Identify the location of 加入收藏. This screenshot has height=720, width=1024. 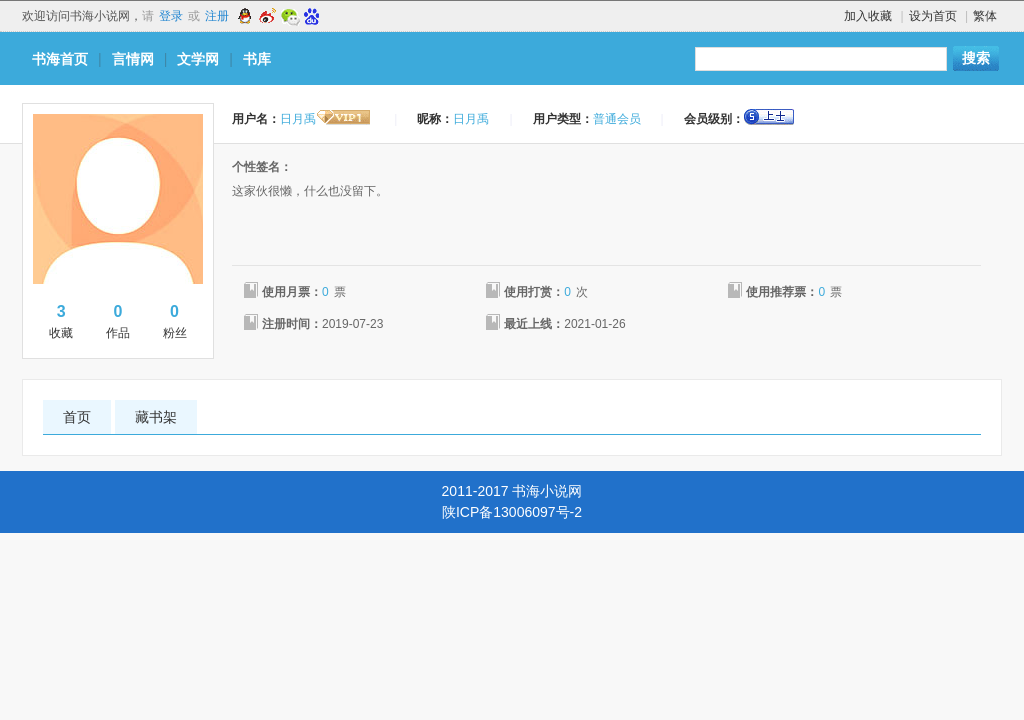
(868, 16).